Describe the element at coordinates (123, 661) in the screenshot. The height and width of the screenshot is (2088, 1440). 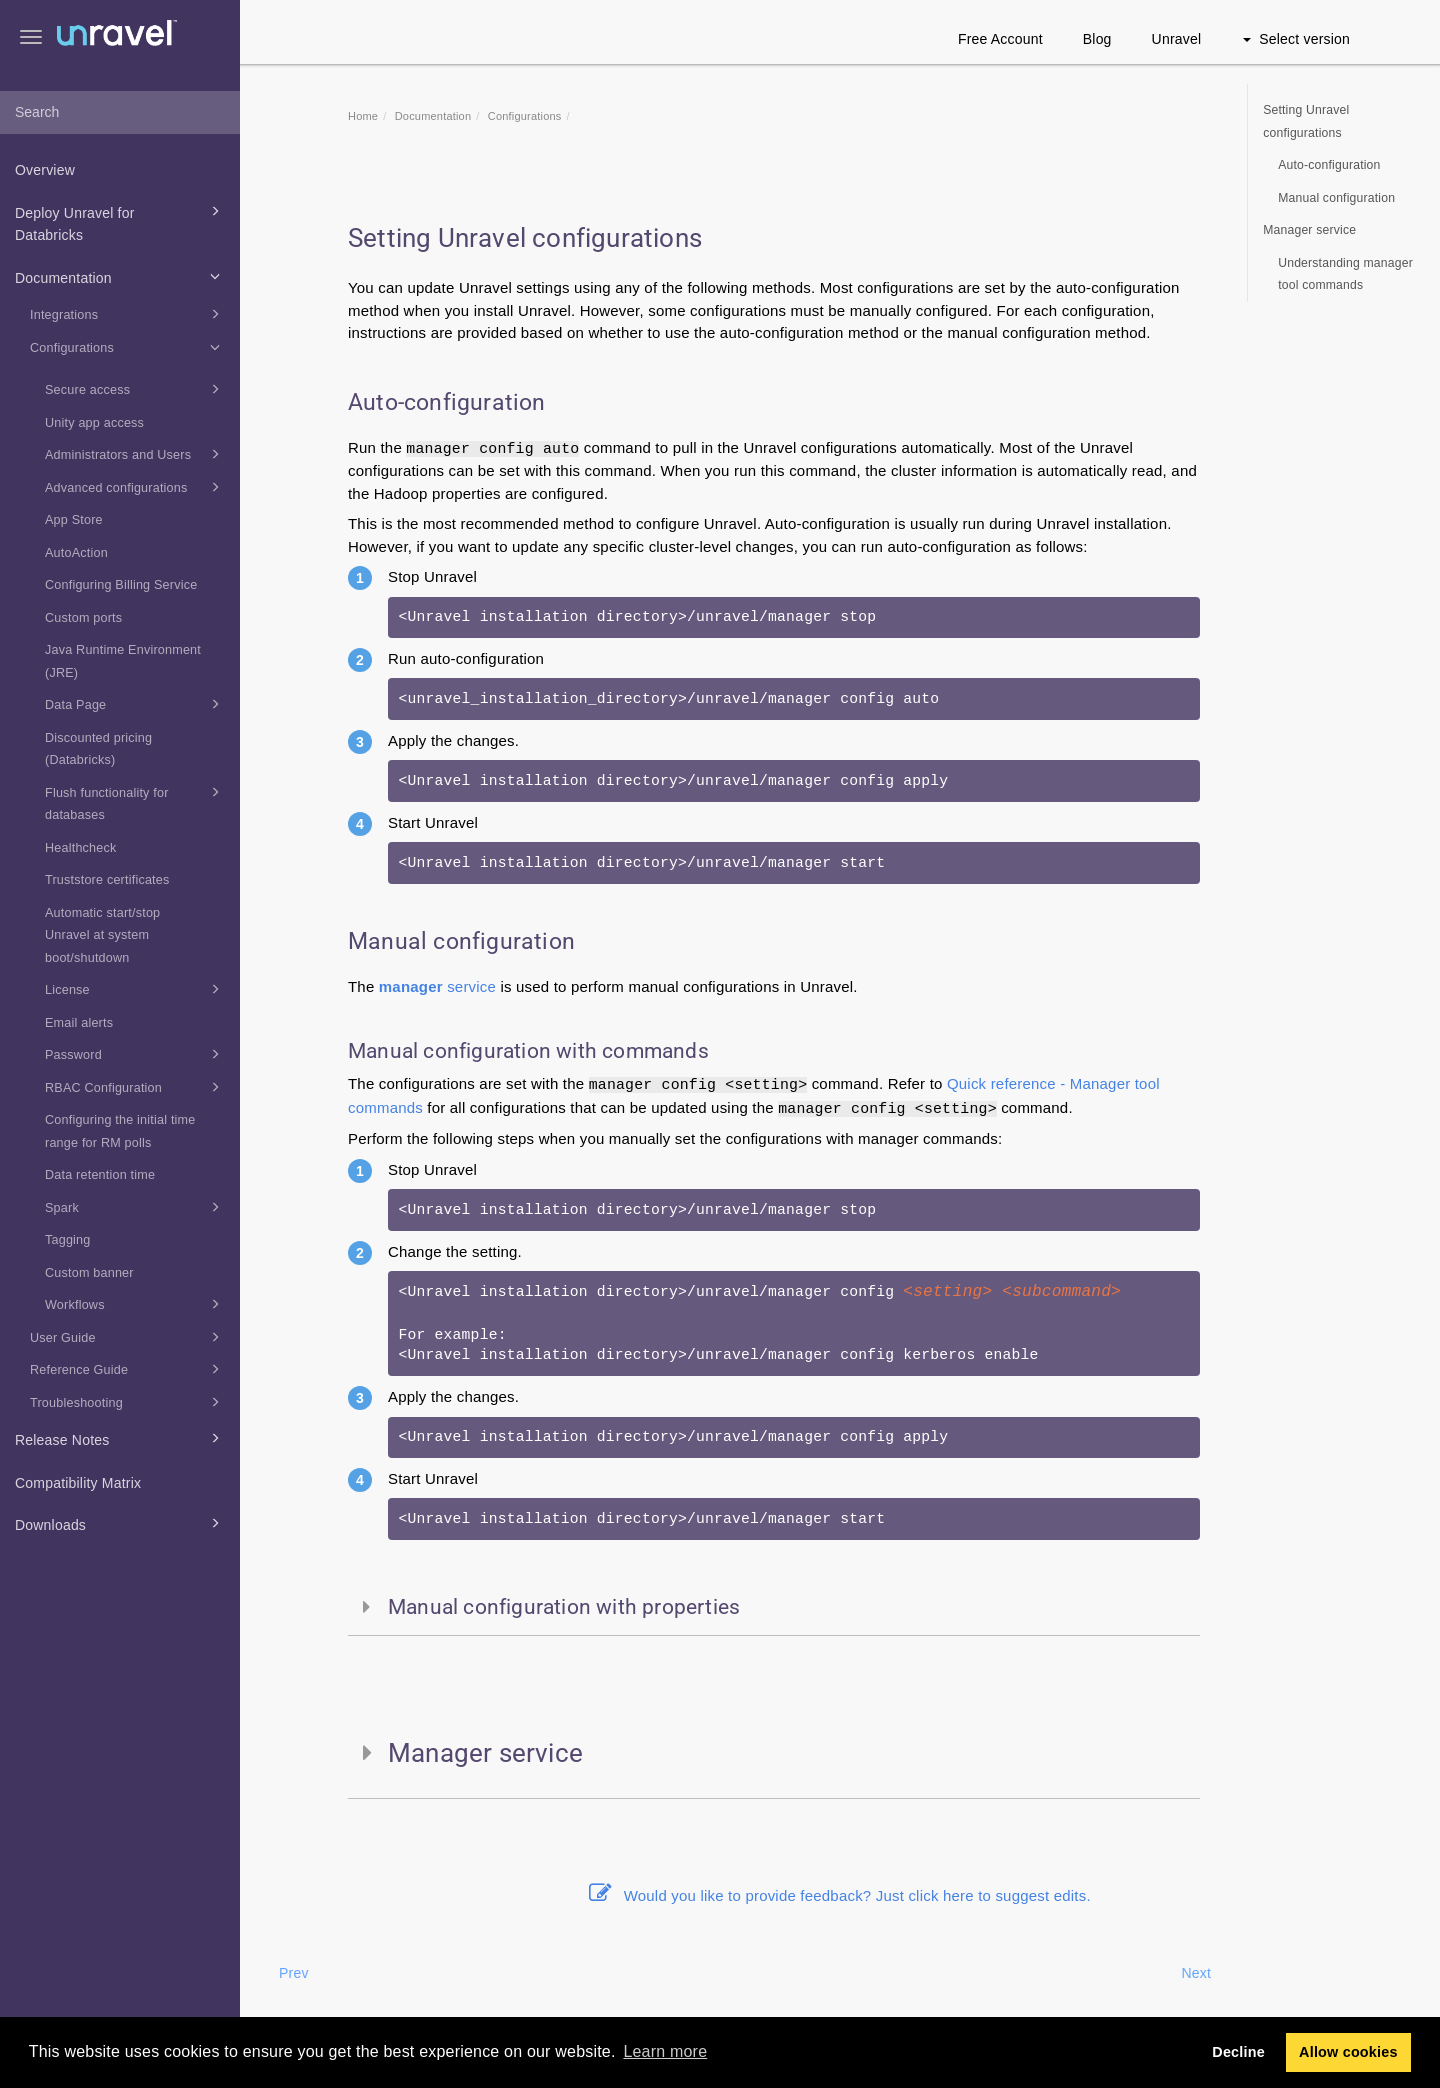
I see `Java Runtime Environment (JRE)` at that location.